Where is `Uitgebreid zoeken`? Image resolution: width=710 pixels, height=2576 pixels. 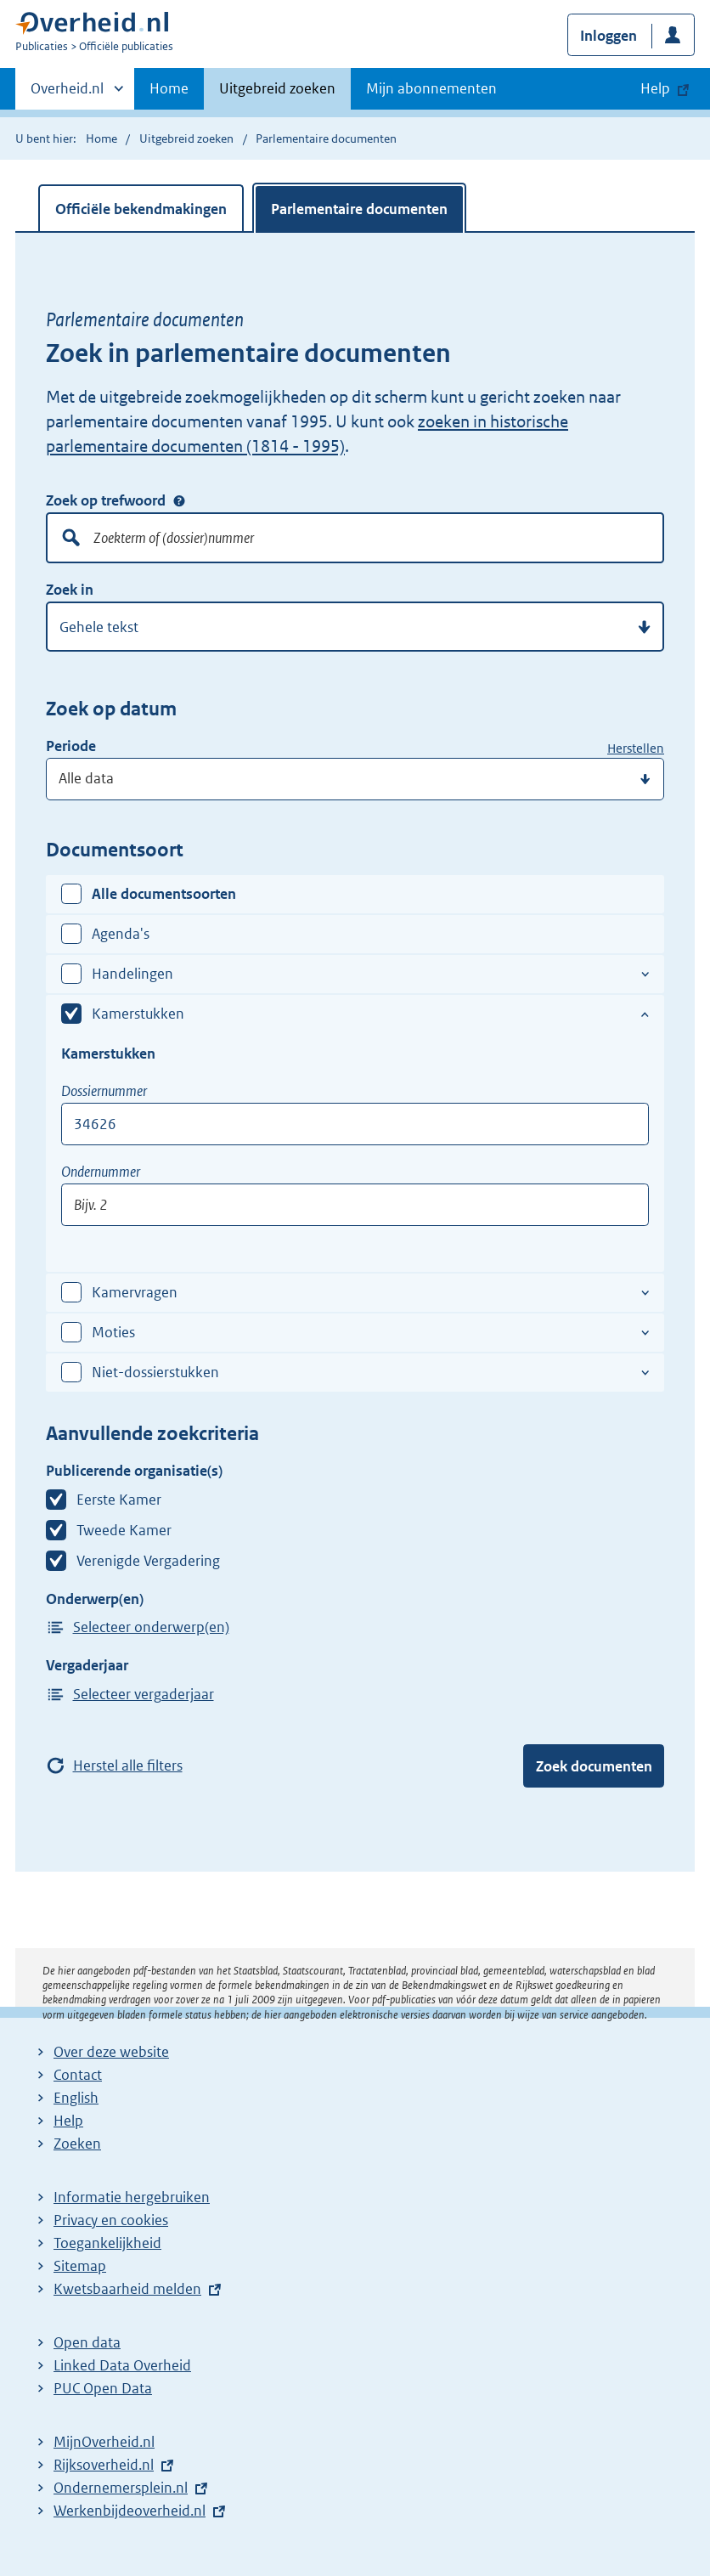
Uitgebreid zoeken is located at coordinates (277, 88).